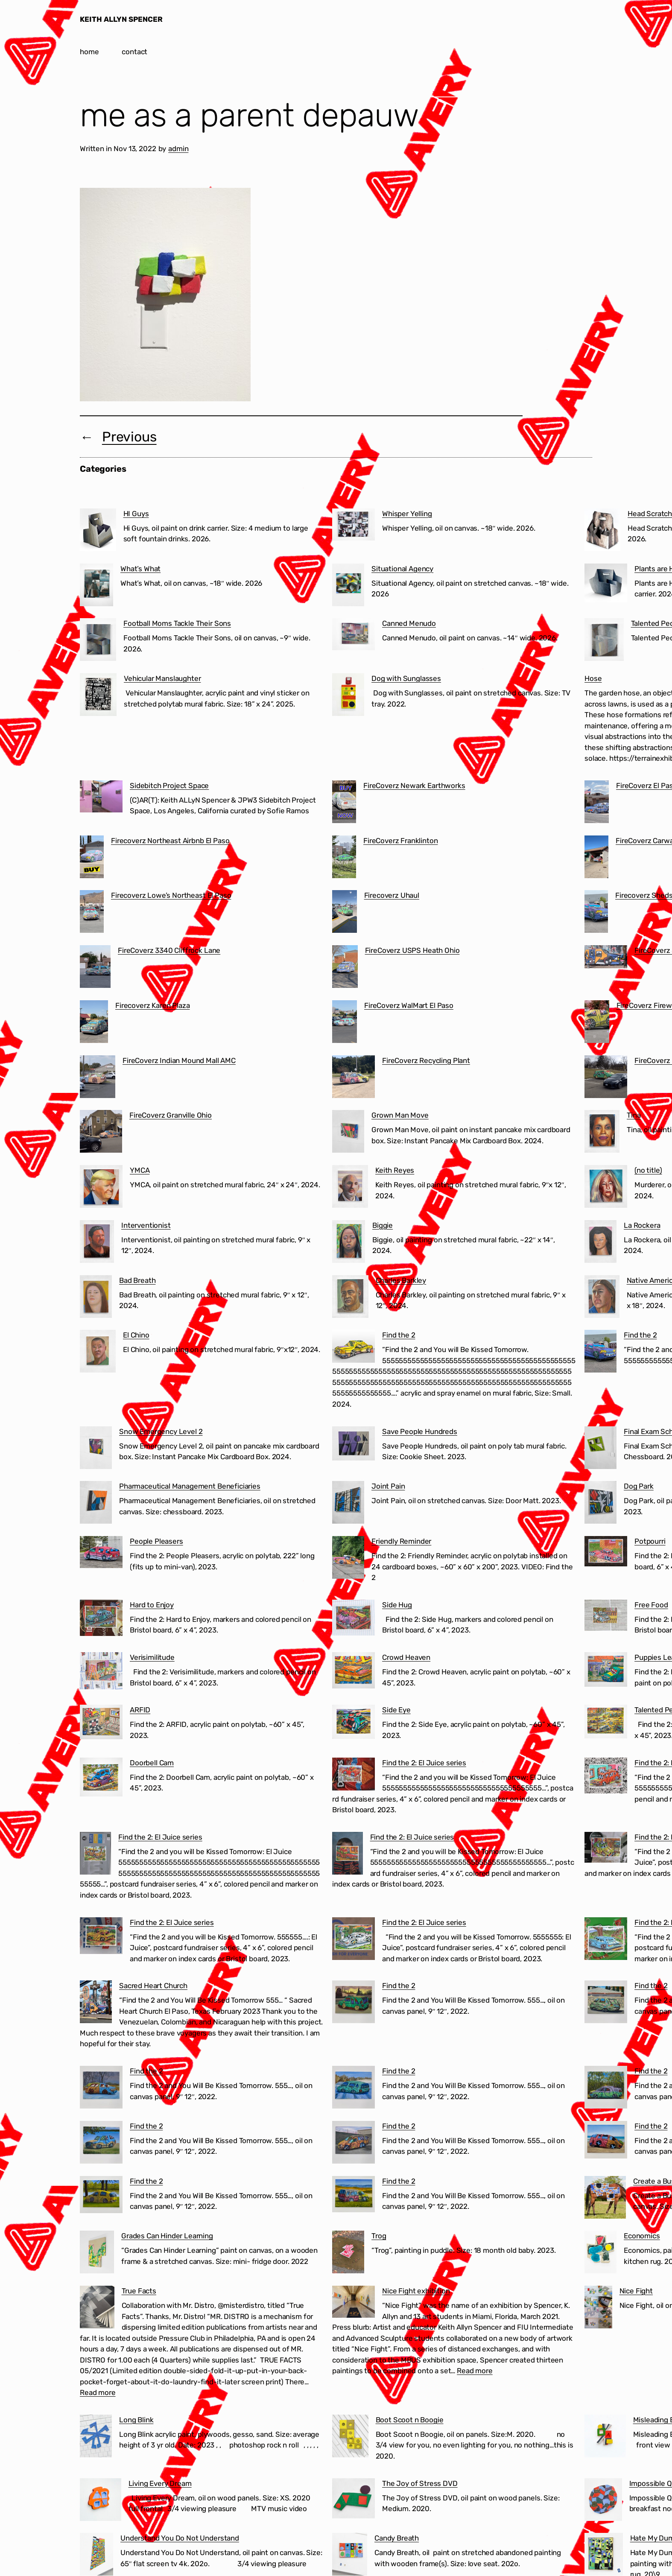 Image resolution: width=672 pixels, height=2576 pixels. I want to click on Trog, so click(378, 2235).